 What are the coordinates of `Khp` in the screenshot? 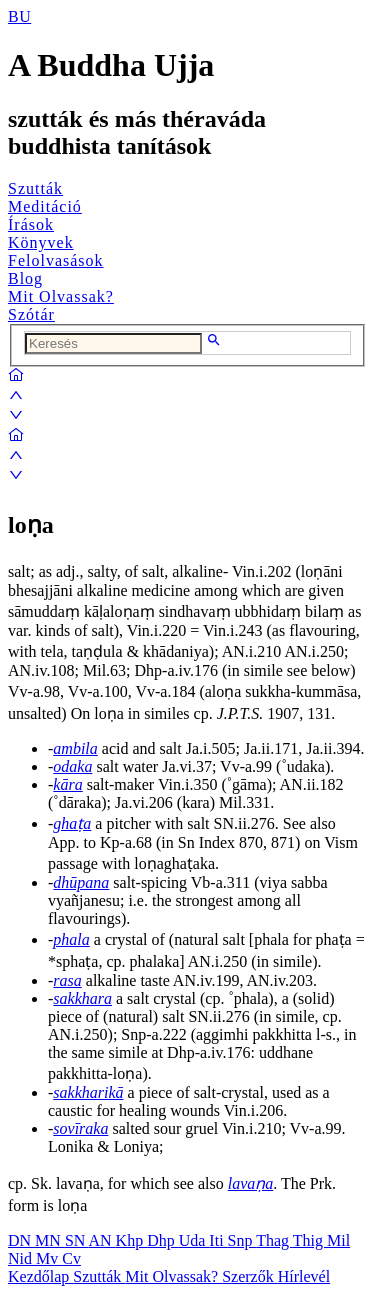 It's located at (132, 1240).